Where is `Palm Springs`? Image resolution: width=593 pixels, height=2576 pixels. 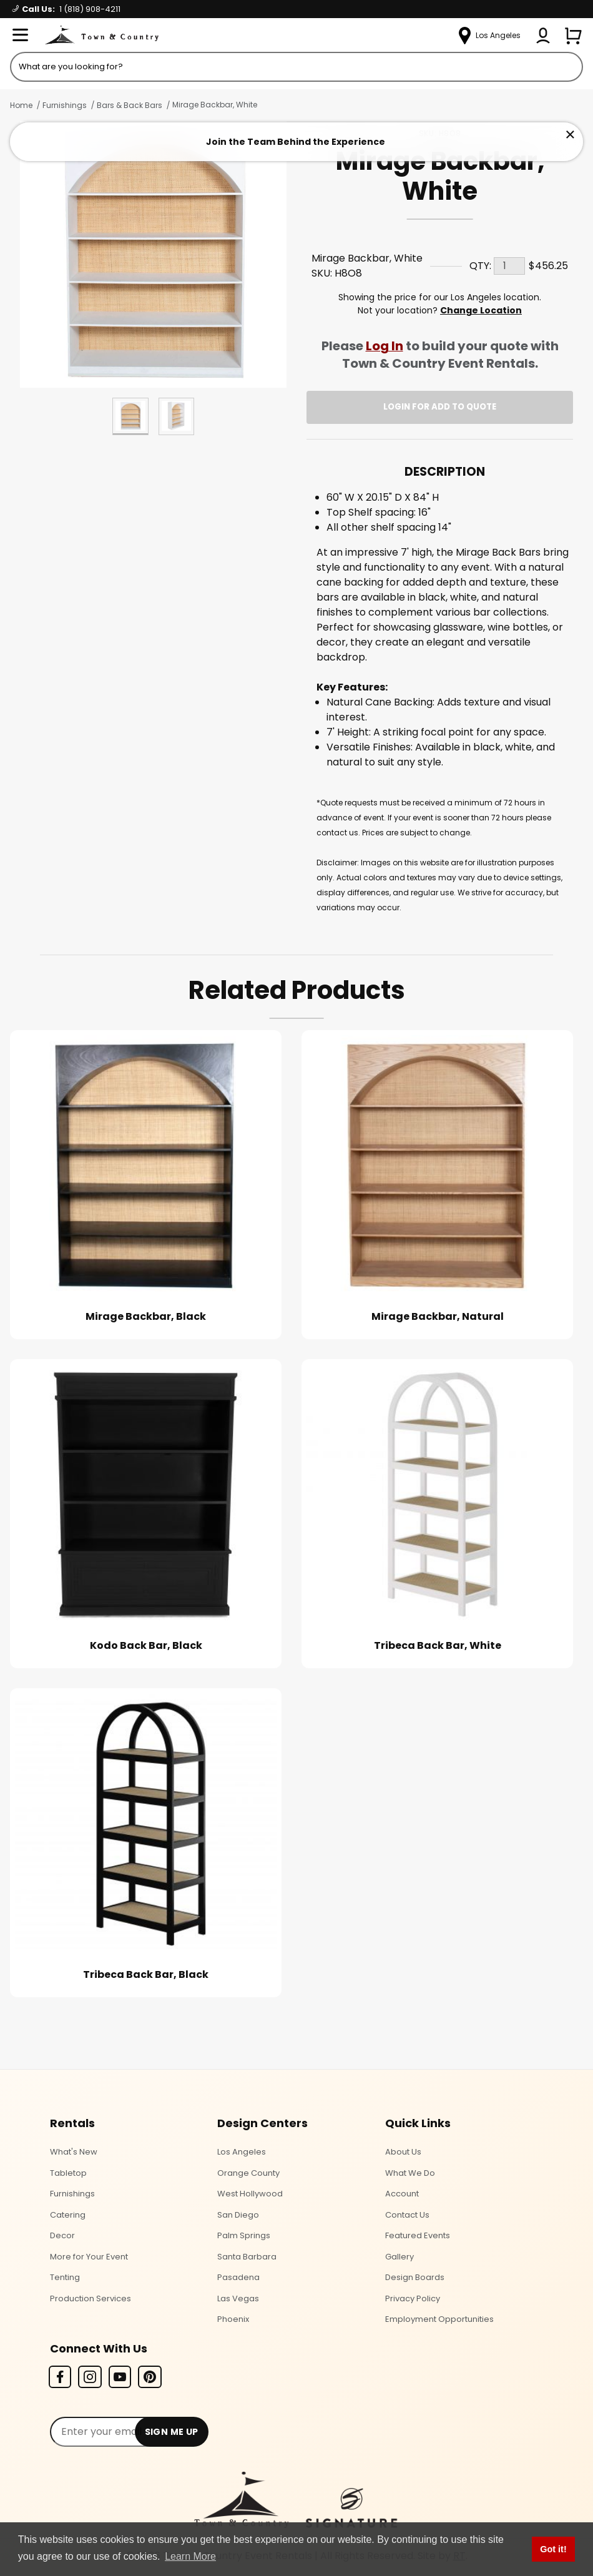 Palm Springs is located at coordinates (243, 2235).